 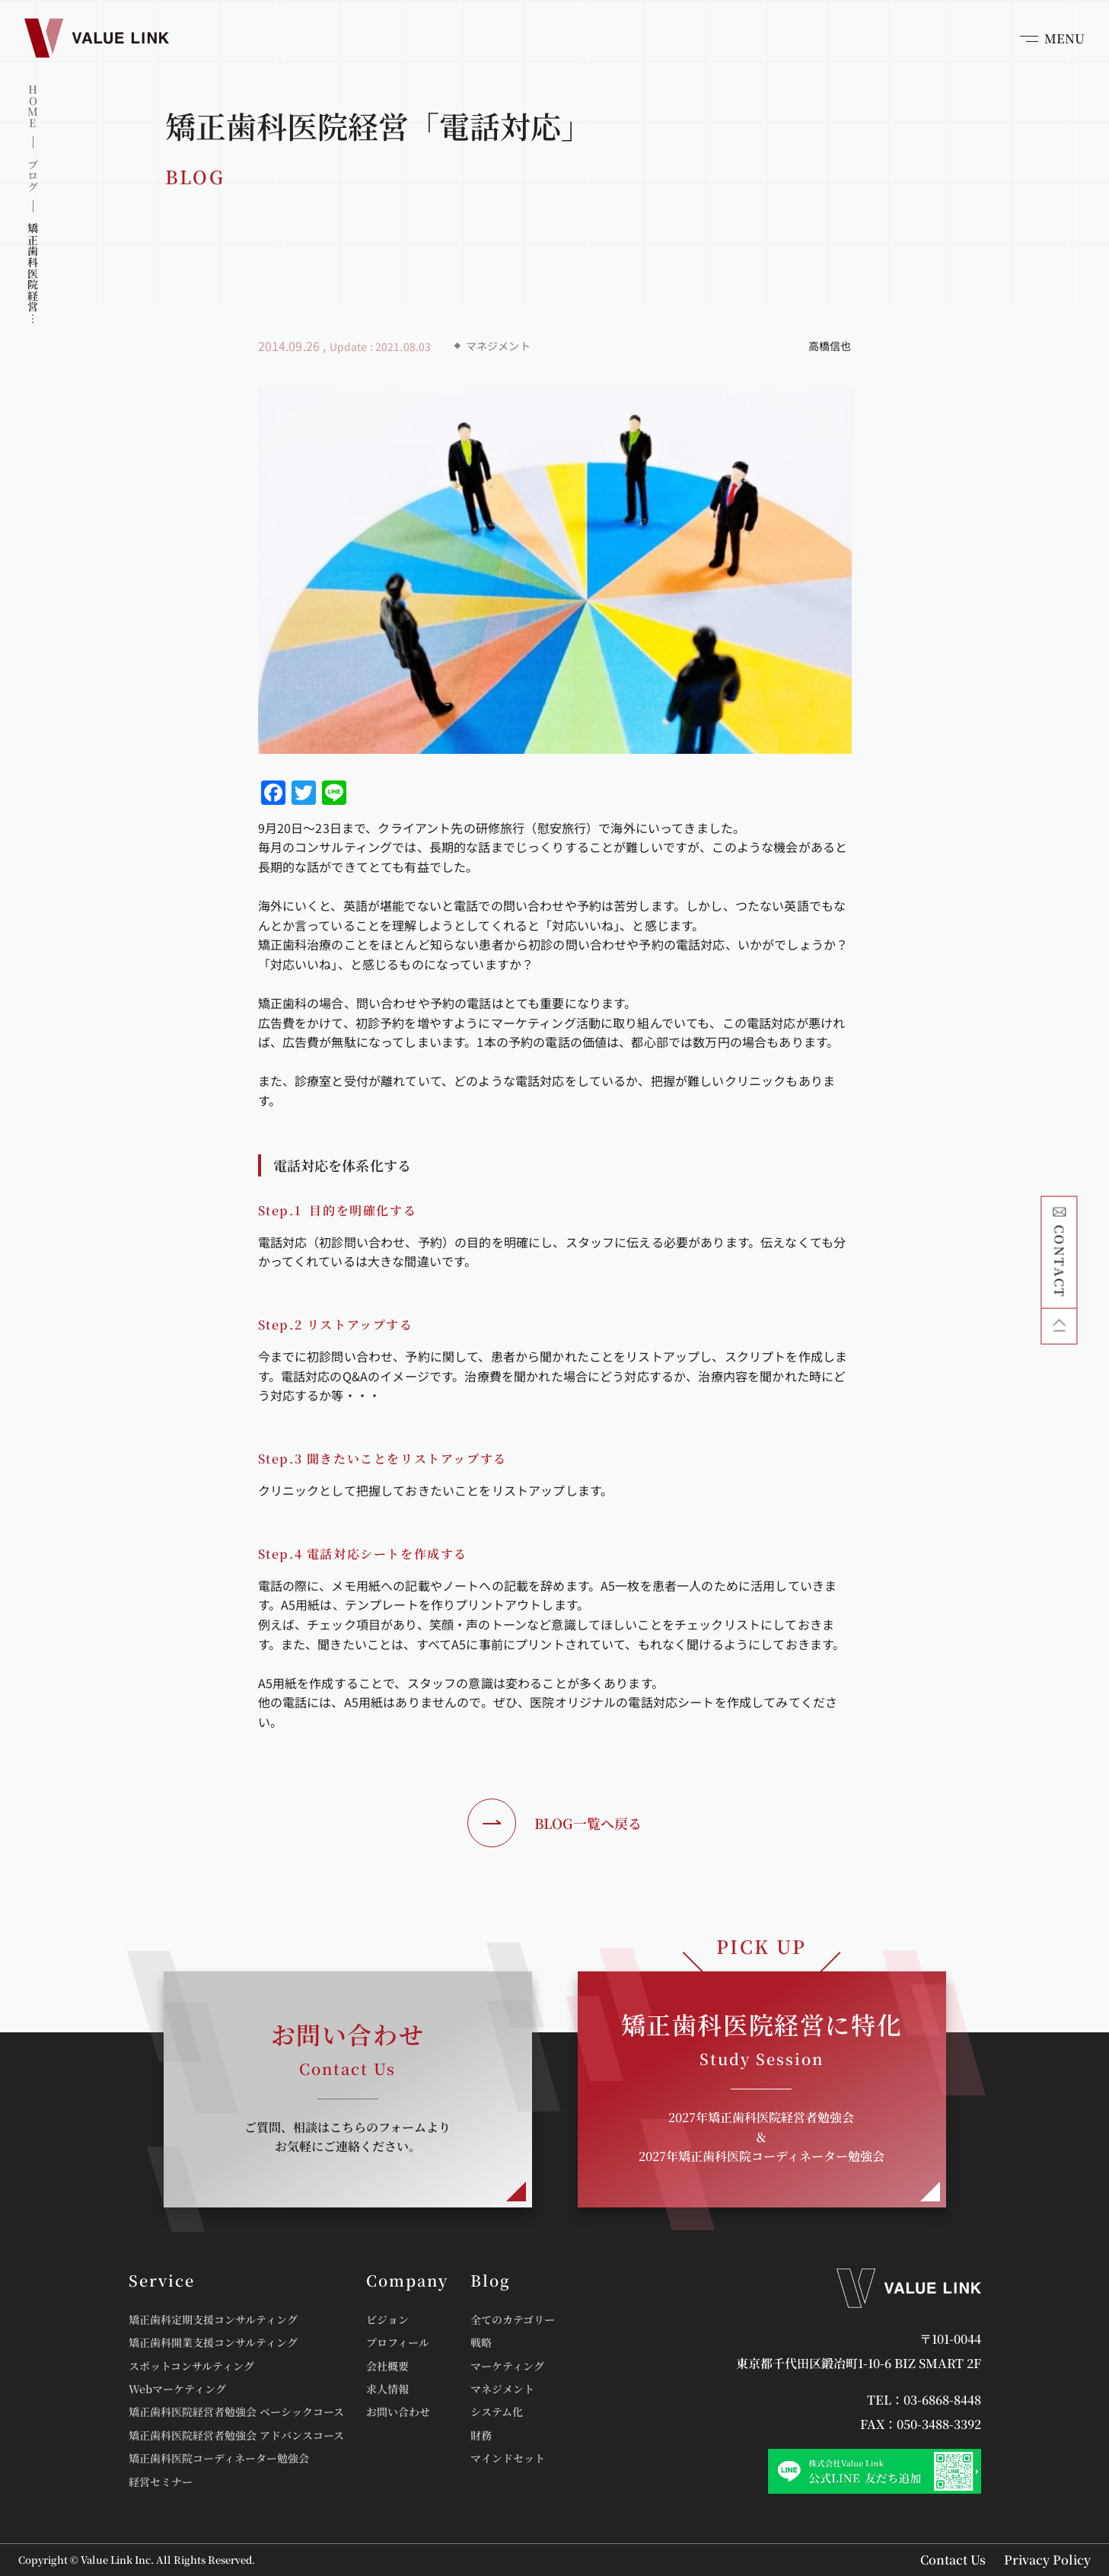 I want to click on 矯正歯科医院経営者勉強会 ベーシックコース, so click(x=236, y=2411).